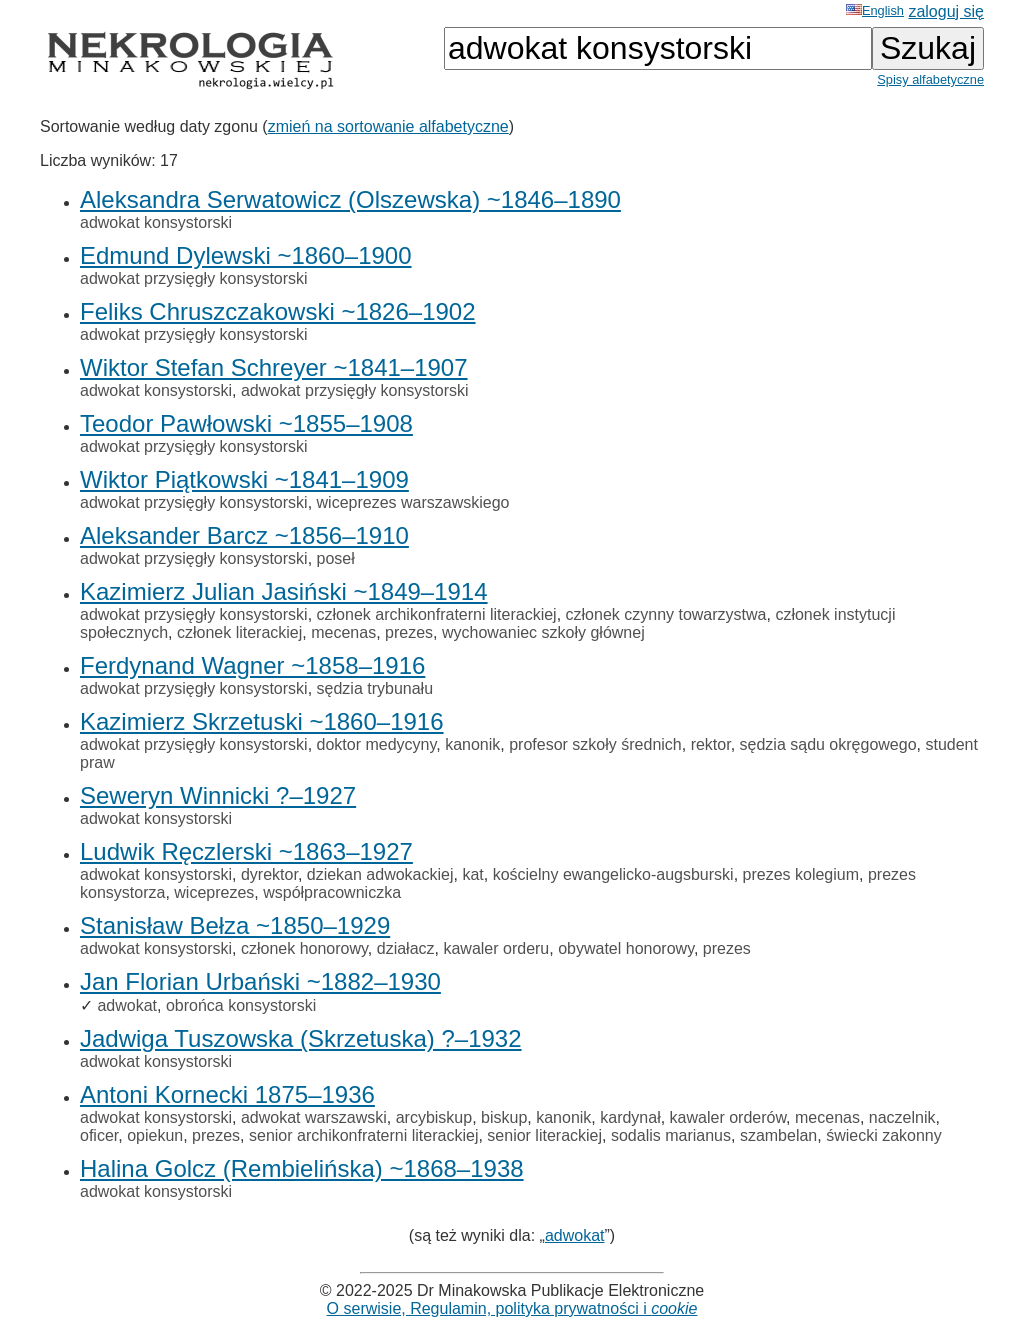 This screenshot has width=1024, height=1326. What do you see at coordinates (314, 1117) in the screenshot?
I see `adwokat warszawski` at bounding box center [314, 1117].